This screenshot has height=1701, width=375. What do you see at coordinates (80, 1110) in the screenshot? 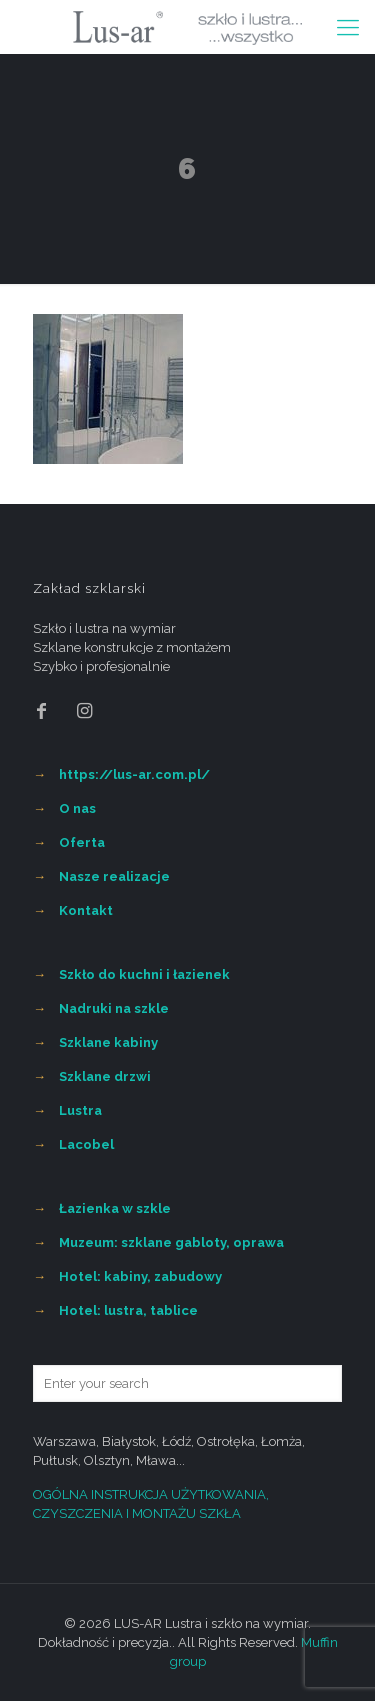
I see `Lustra` at bounding box center [80, 1110].